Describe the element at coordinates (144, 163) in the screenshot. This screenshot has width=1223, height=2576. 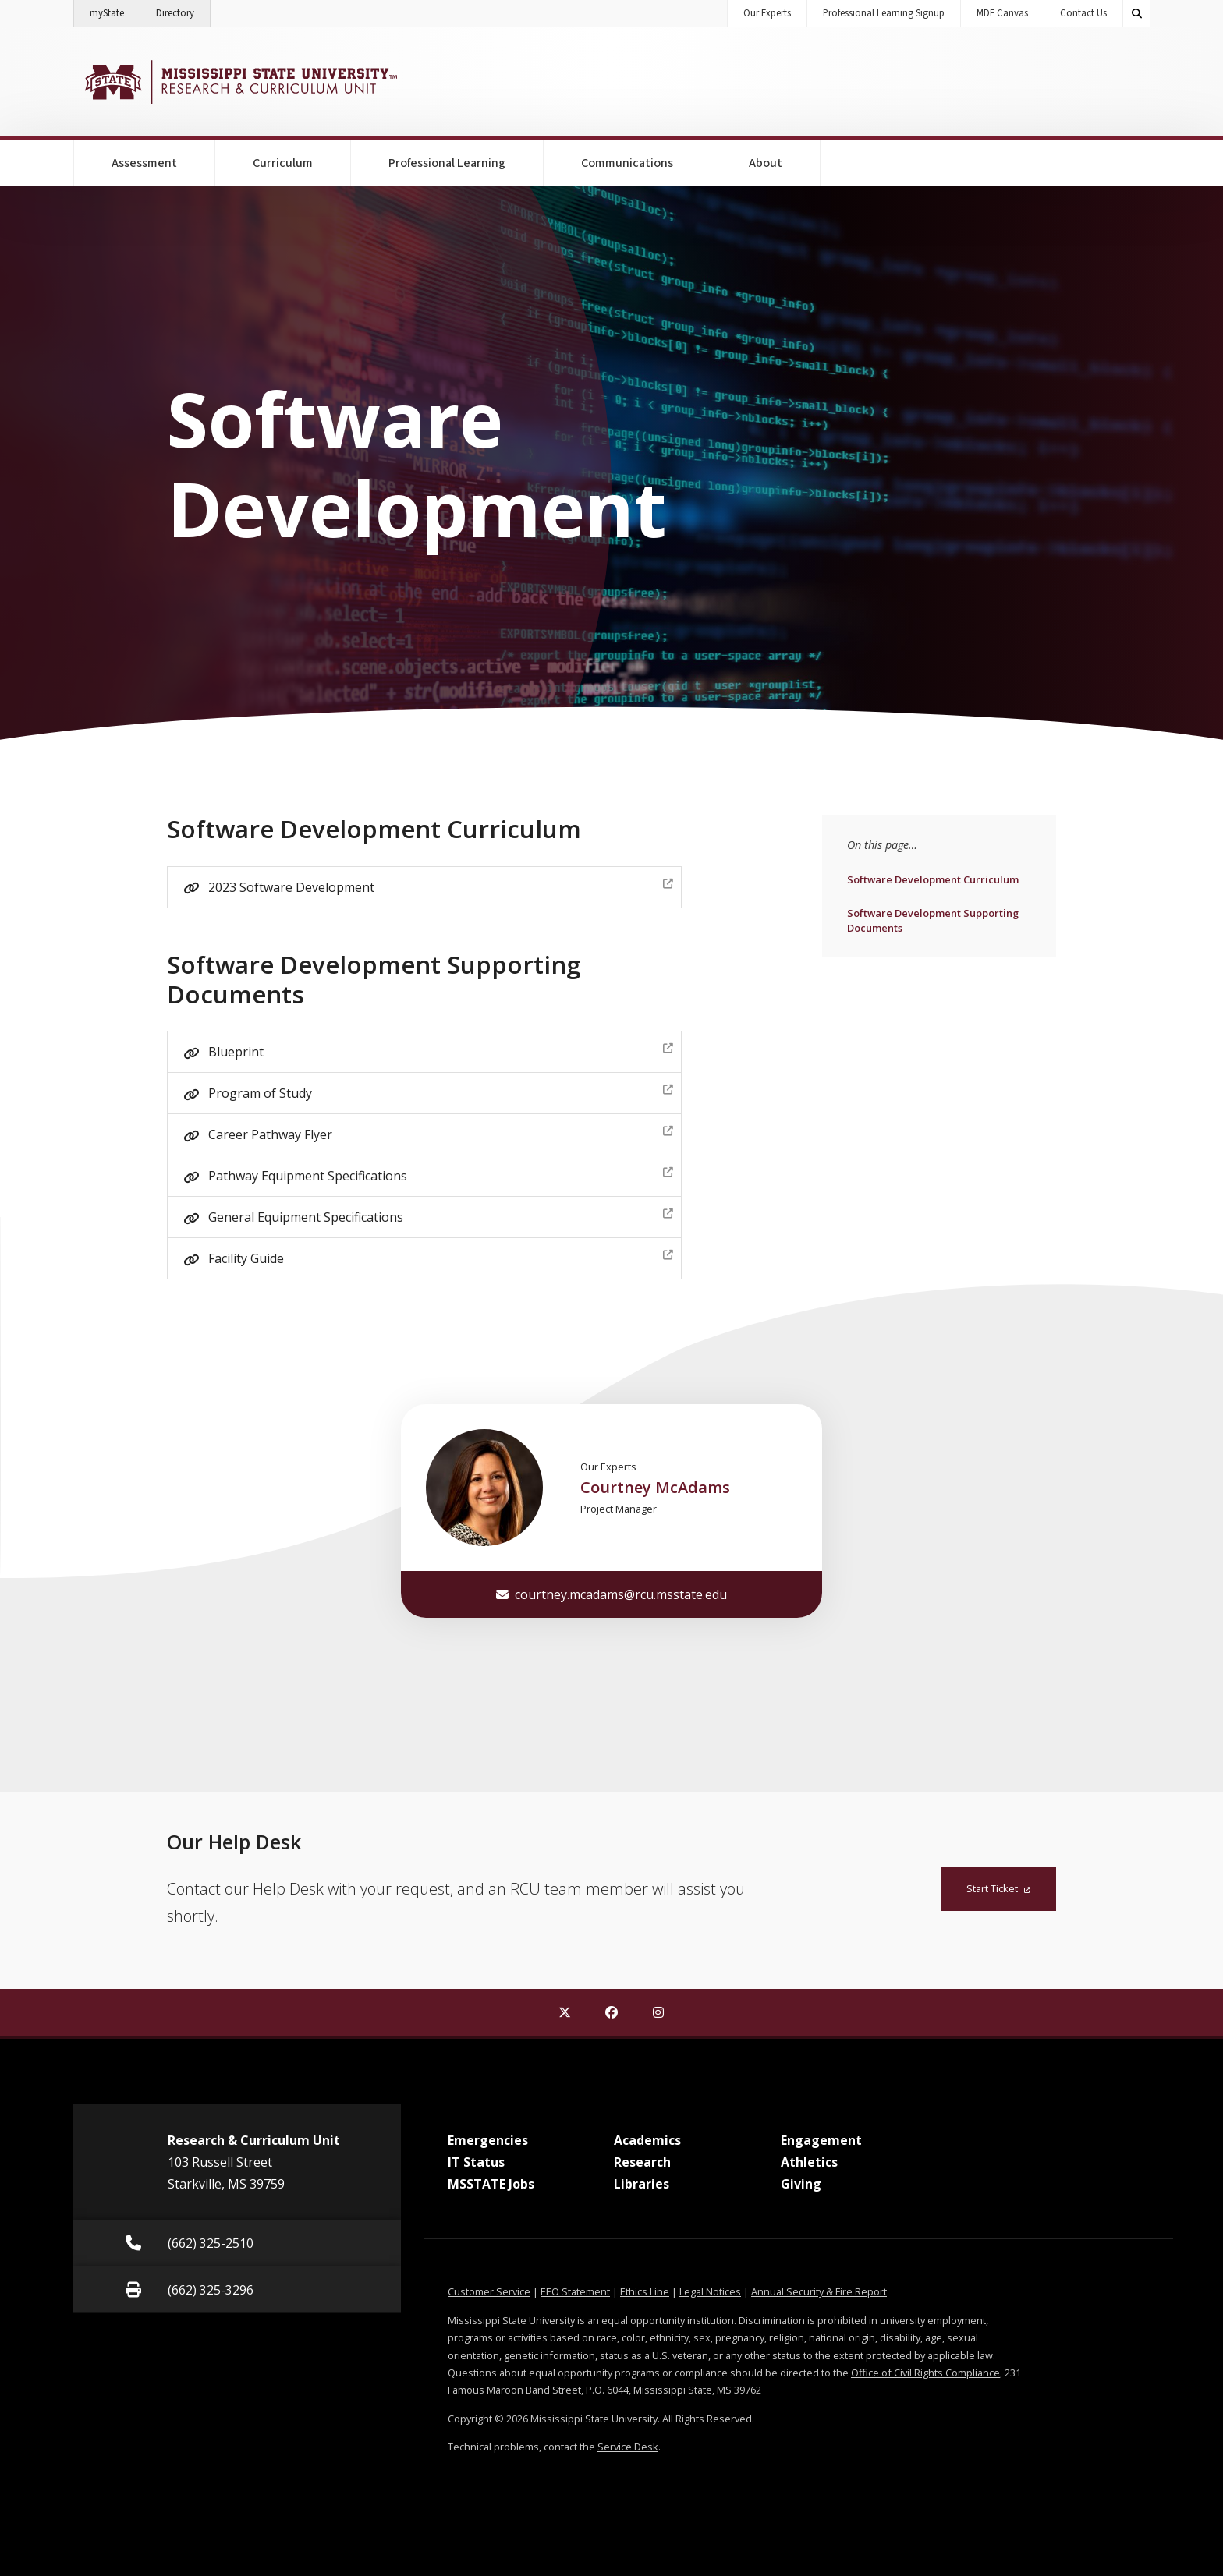
I see `Assessment` at that location.